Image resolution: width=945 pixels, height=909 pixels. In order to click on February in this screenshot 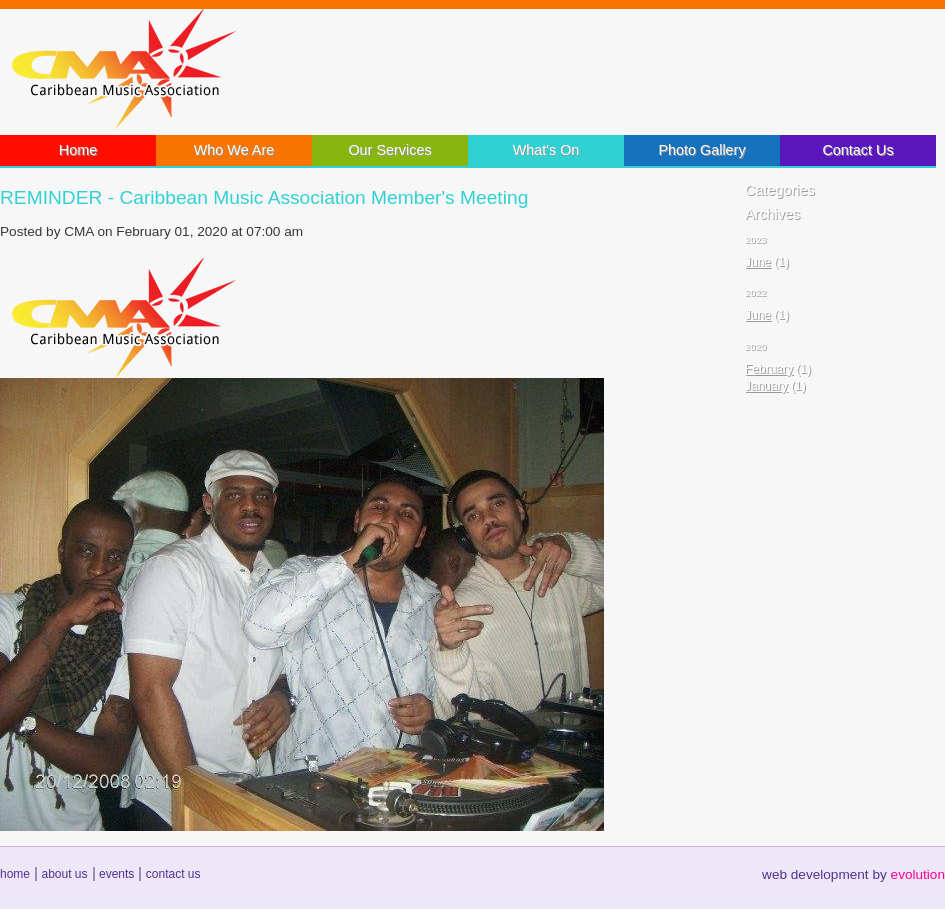, I will do `click(769, 369)`.